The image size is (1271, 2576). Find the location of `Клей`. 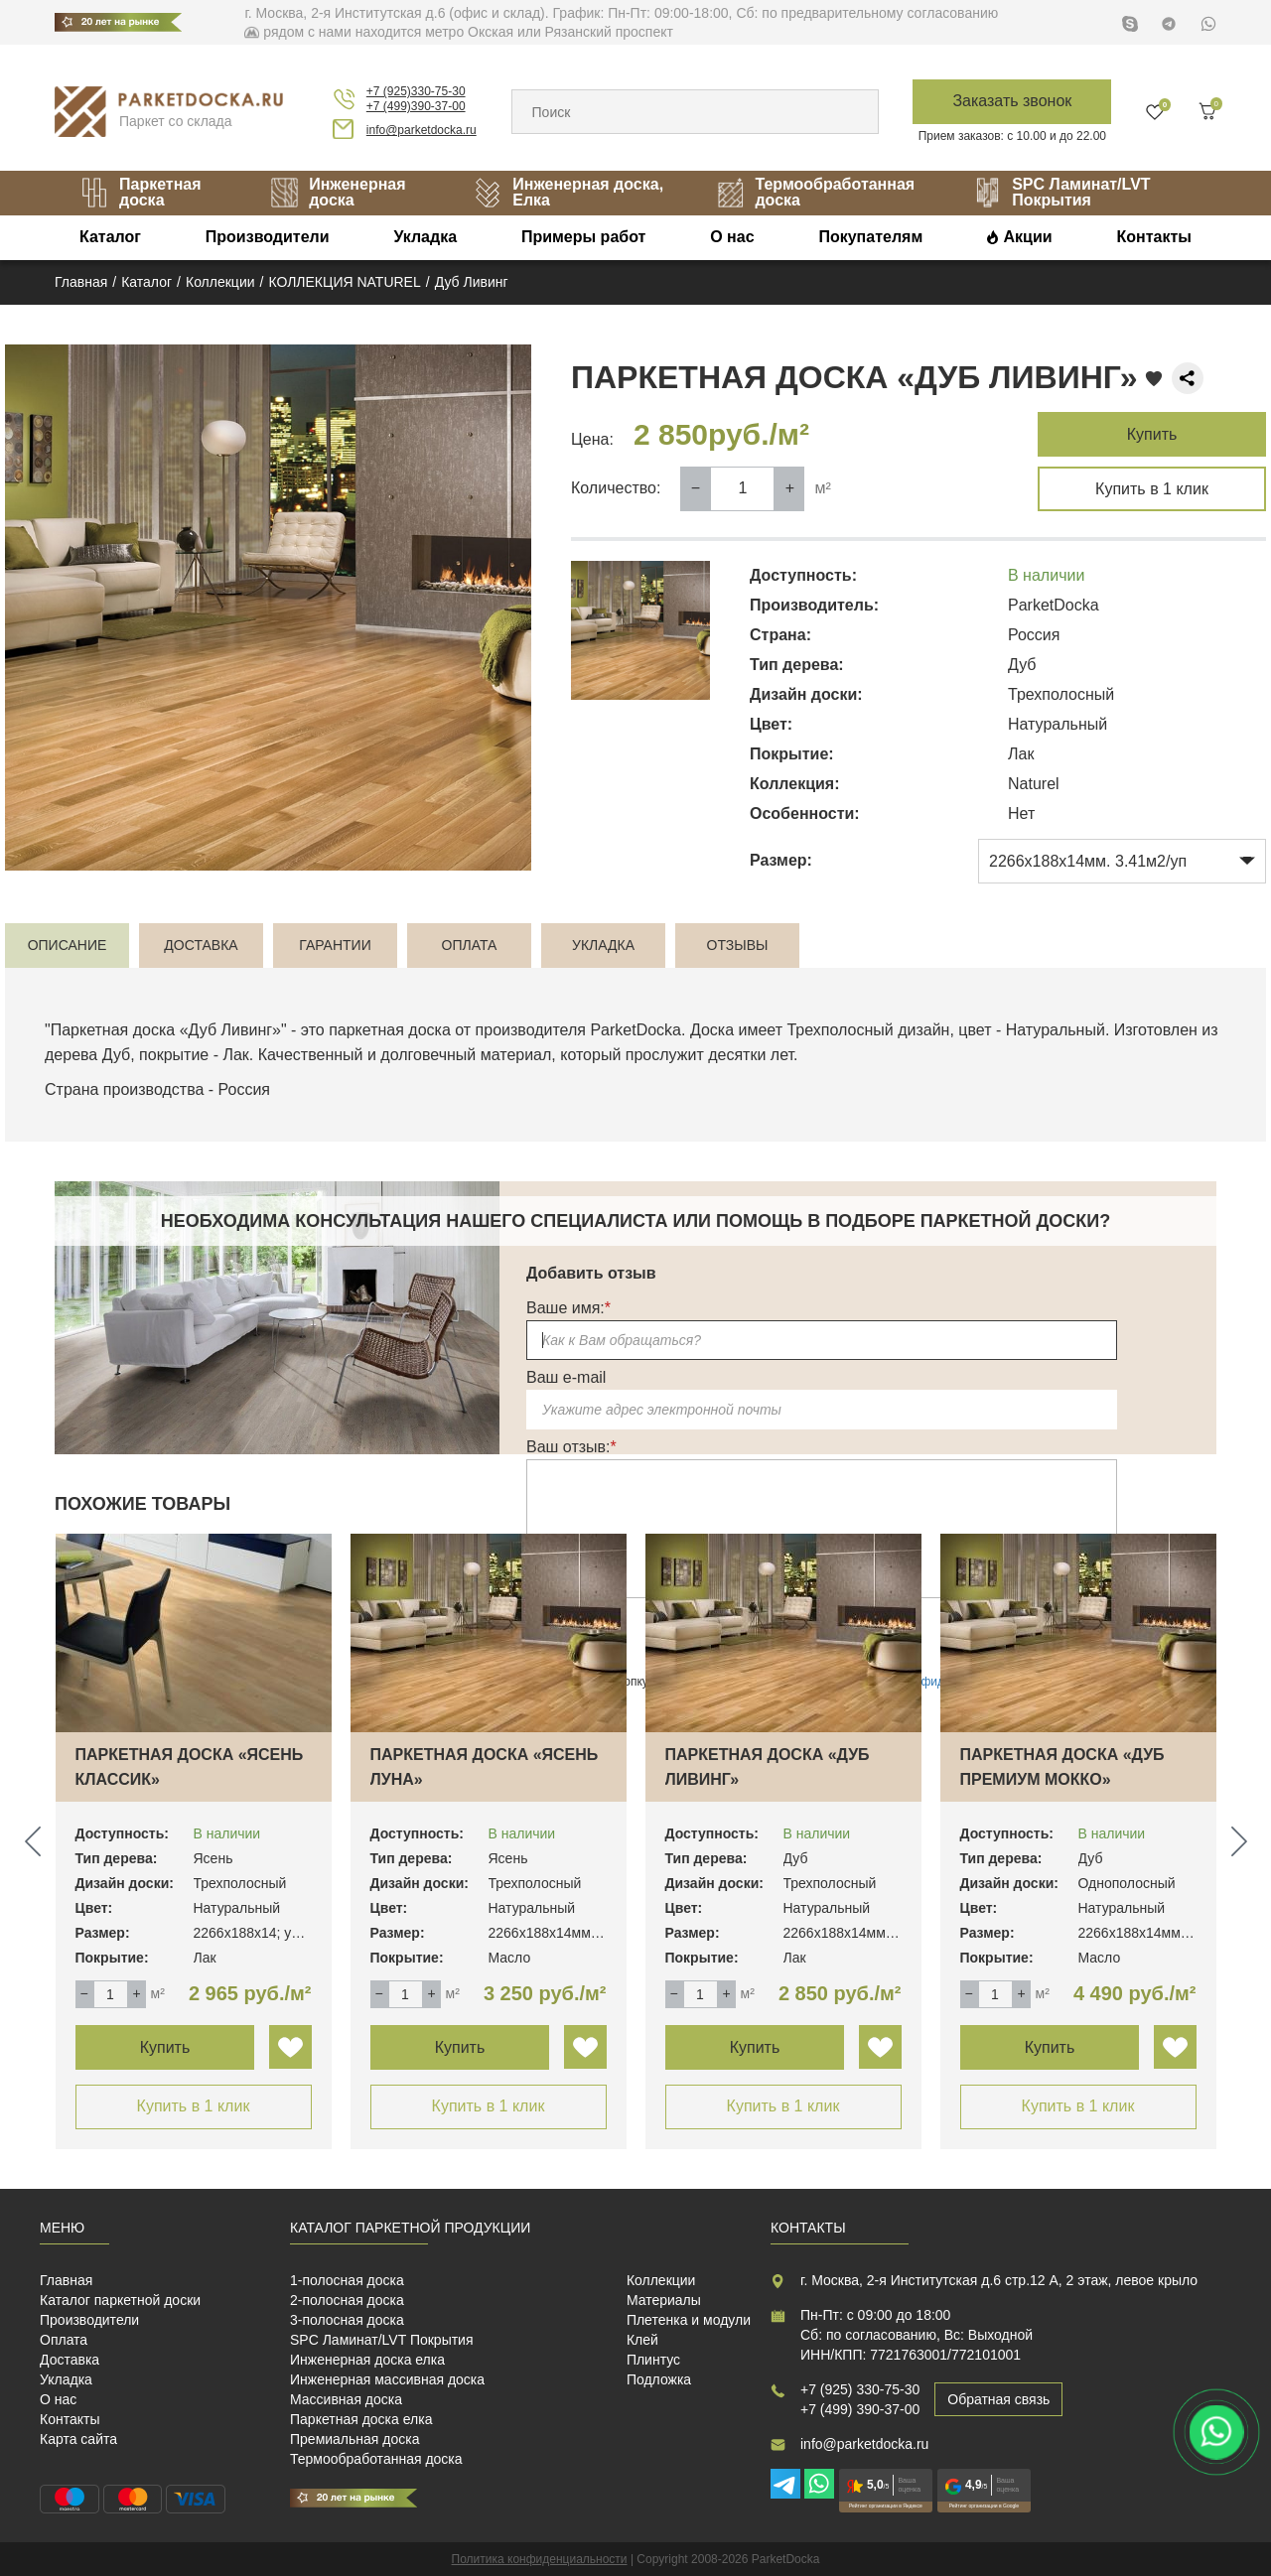

Клей is located at coordinates (642, 2340).